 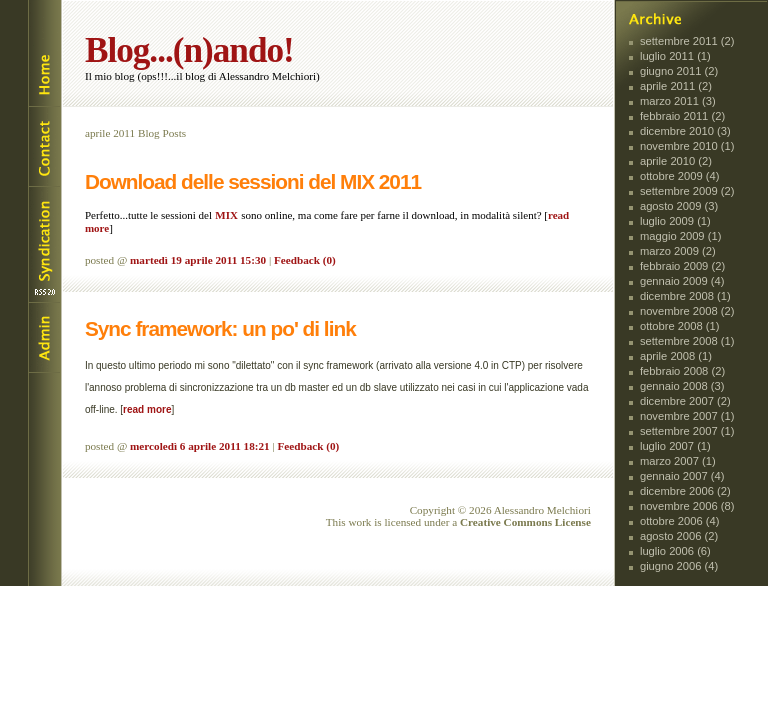 I want to click on gennaio 2007 (4), so click(x=682, y=476).